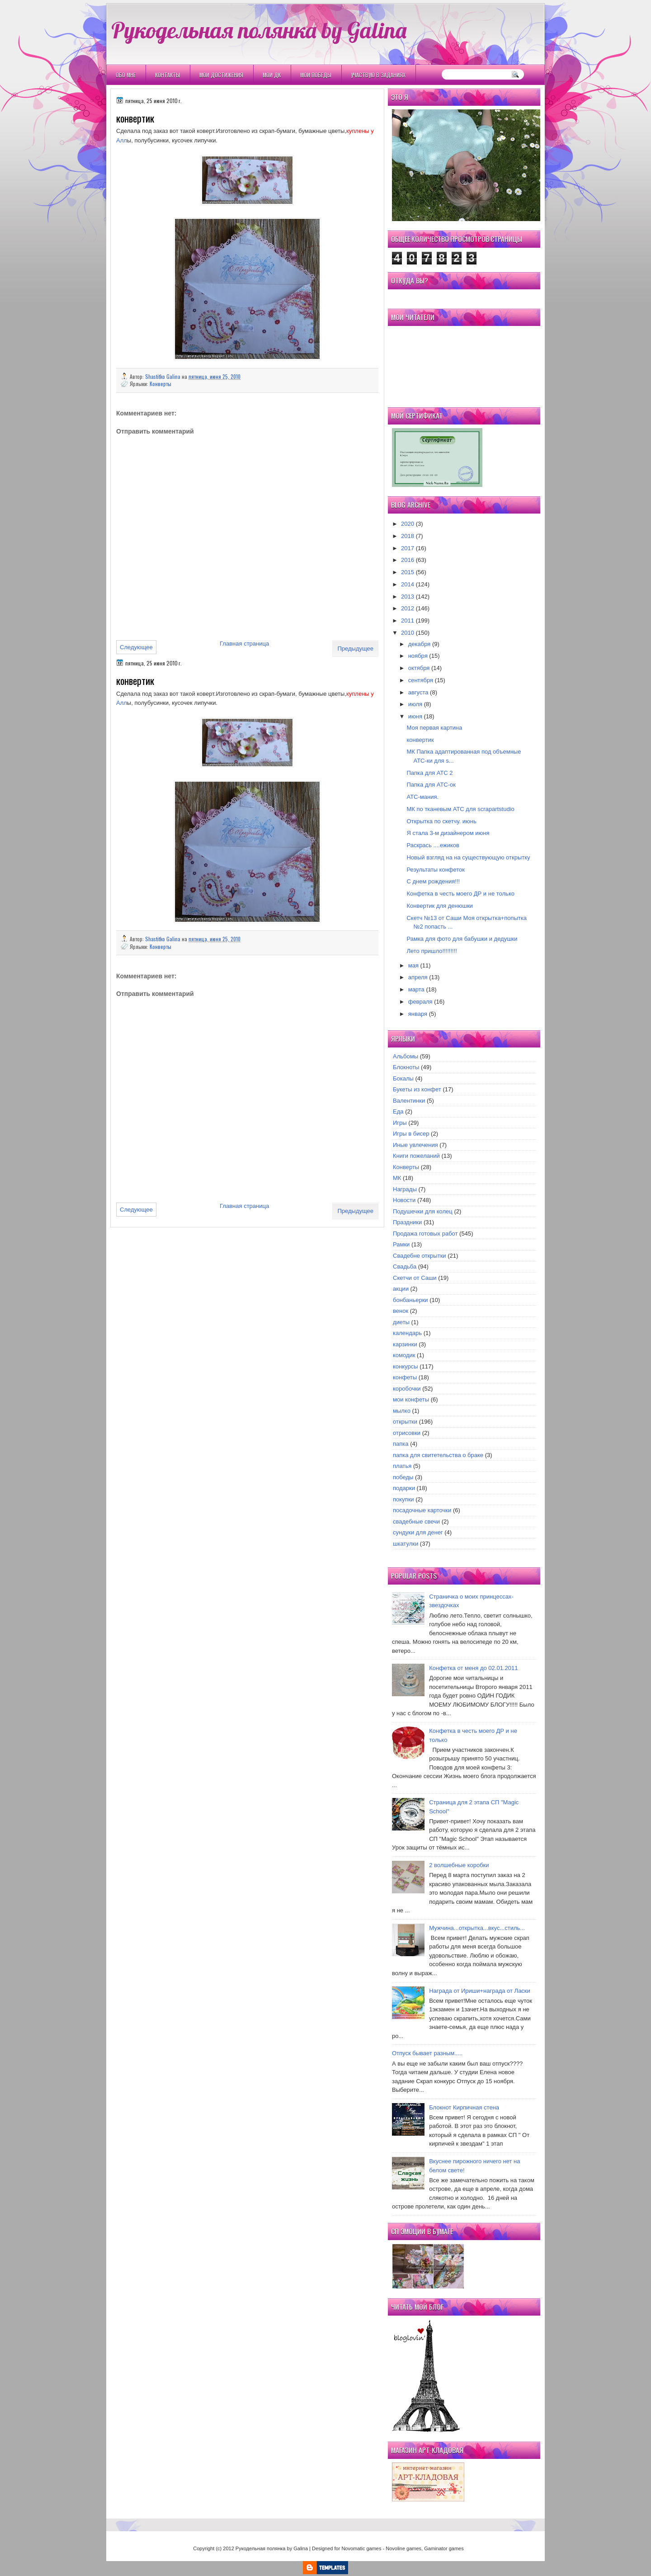 The width and height of the screenshot is (651, 2576). Describe the element at coordinates (427, 2053) in the screenshot. I see `Отпуск бывает разным.....` at that location.